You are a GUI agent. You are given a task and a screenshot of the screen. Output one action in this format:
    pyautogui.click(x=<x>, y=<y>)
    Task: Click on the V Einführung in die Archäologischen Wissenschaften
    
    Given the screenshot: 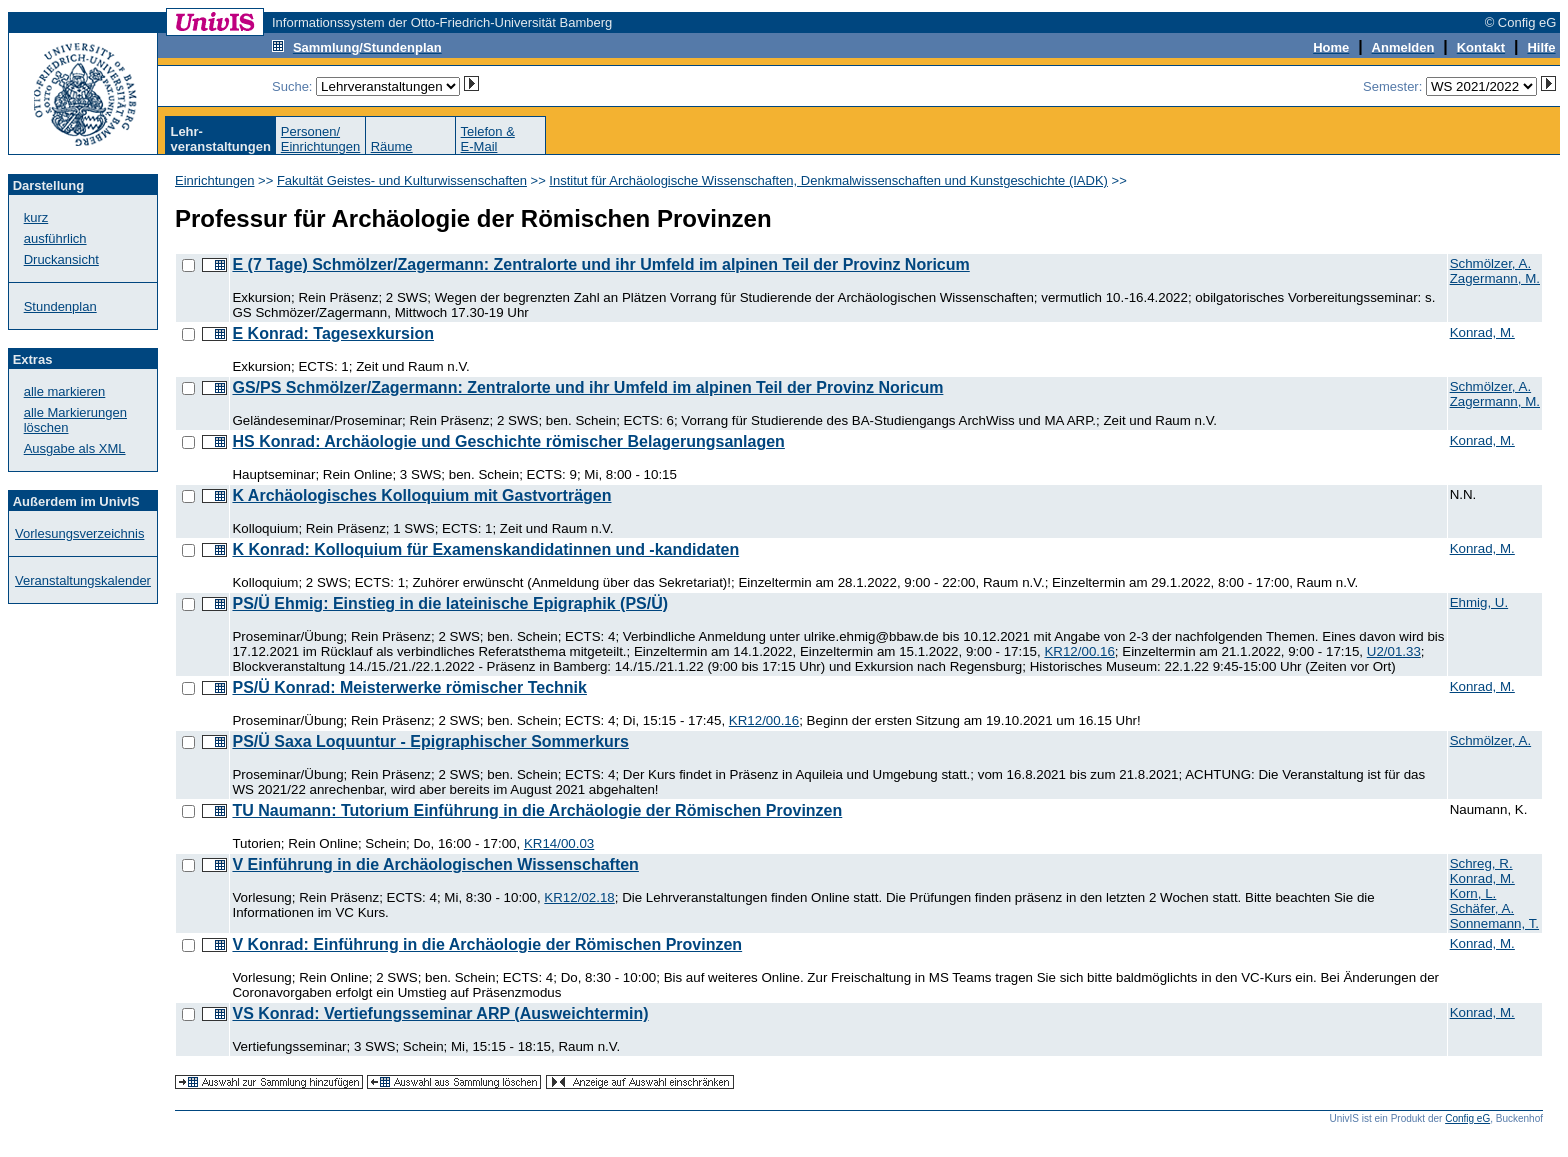 What is the action you would take?
    pyautogui.click(x=435, y=864)
    